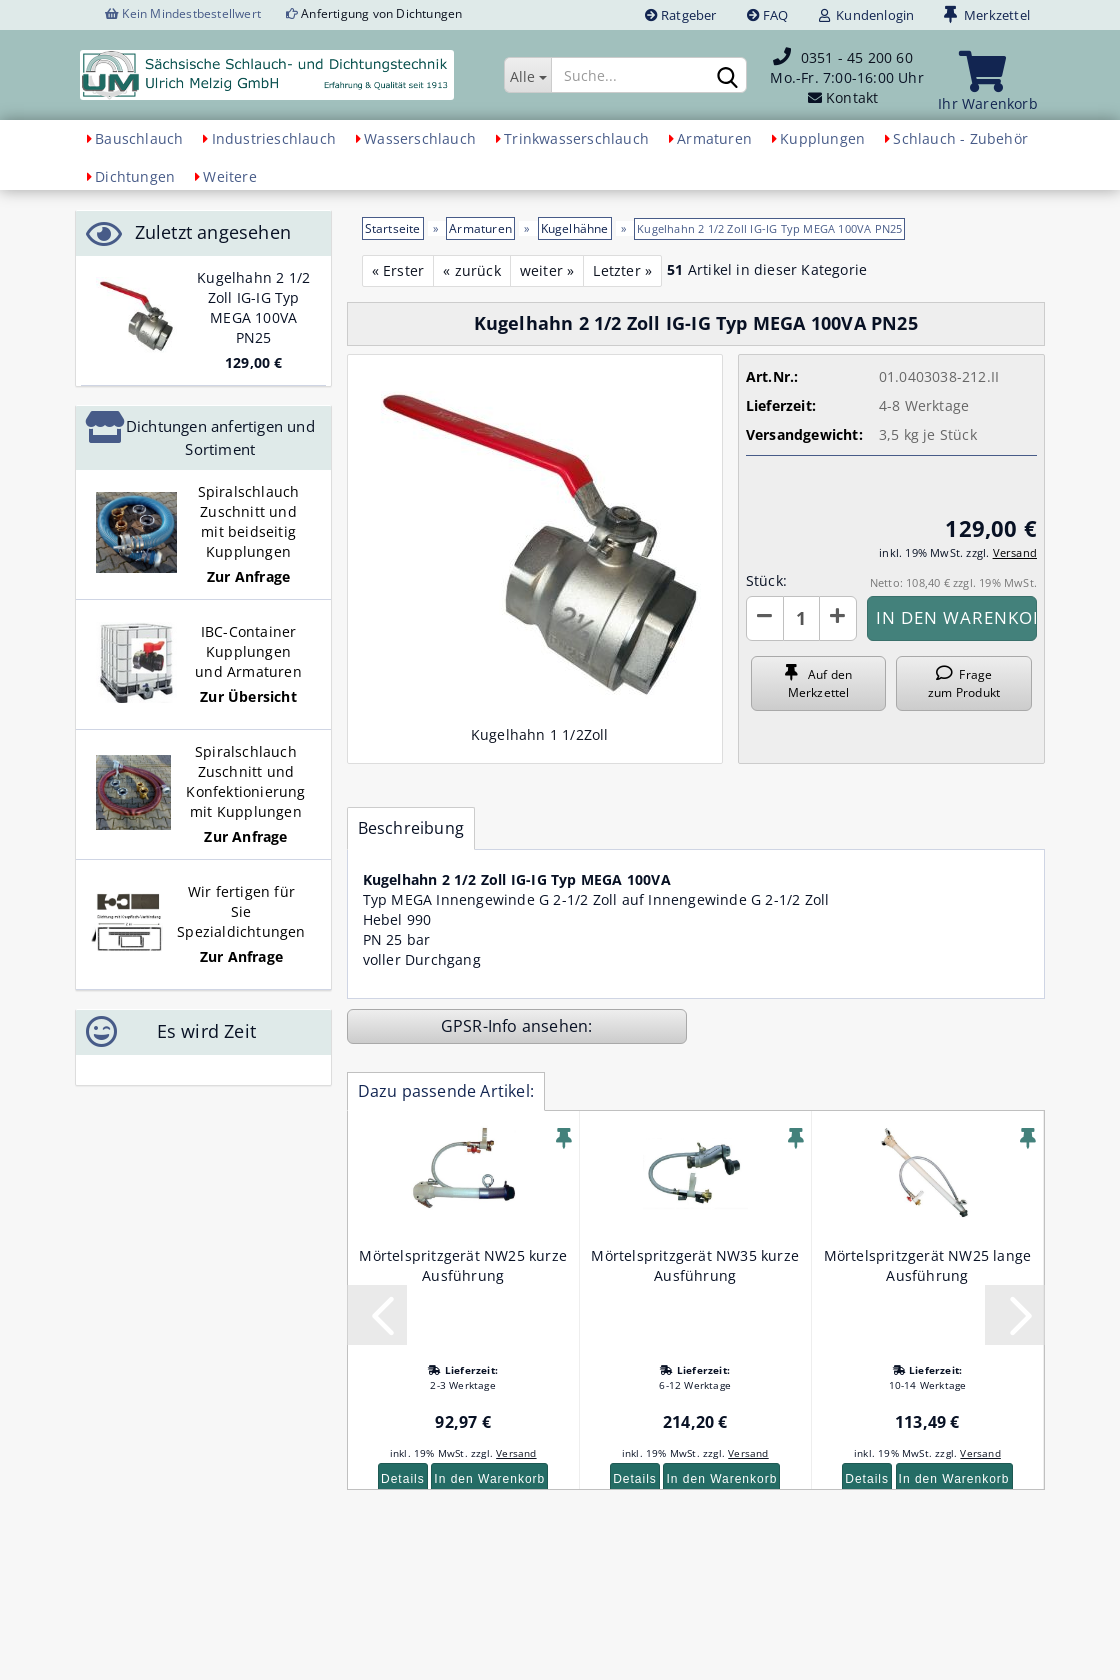 The image size is (1120, 1680). Describe the element at coordinates (411, 828) in the screenshot. I see `Beschreibung` at that location.